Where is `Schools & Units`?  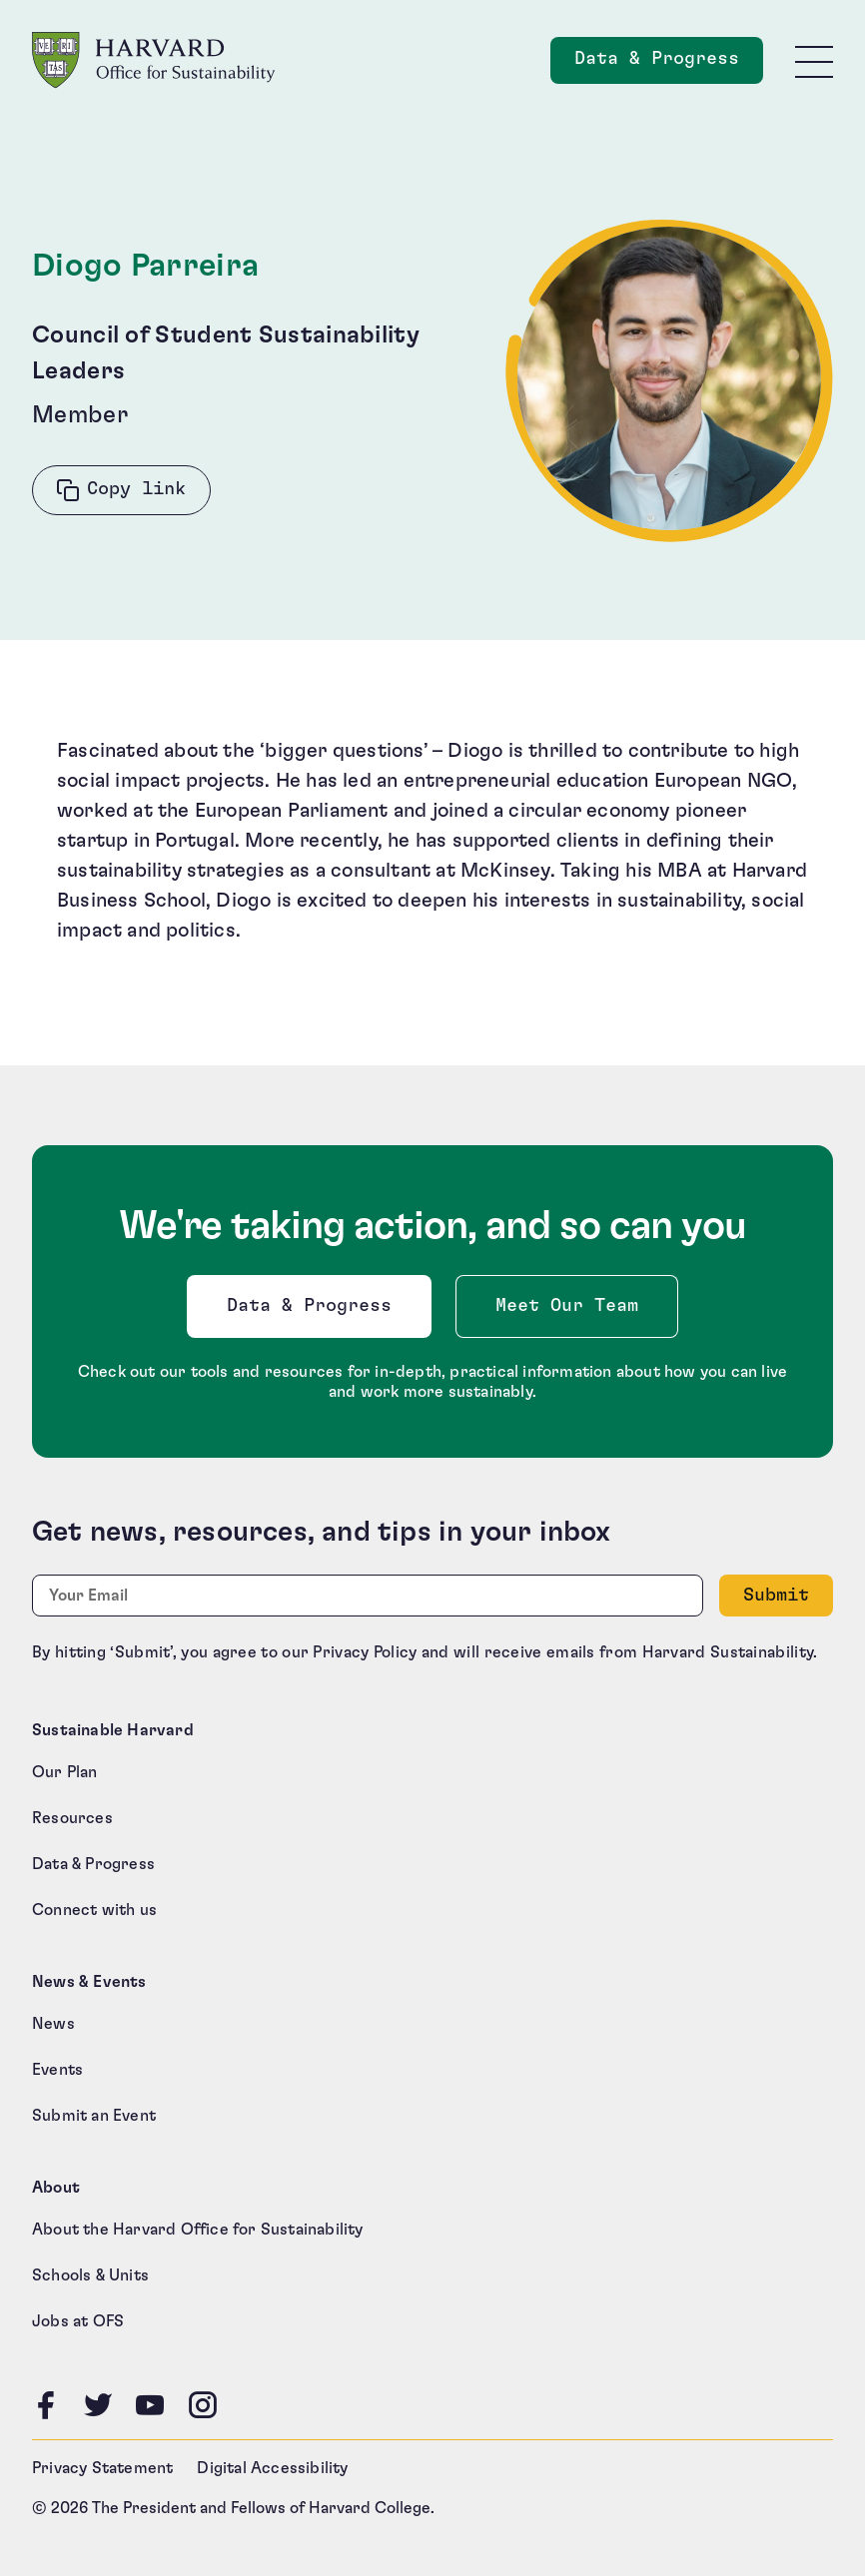
Schools & Units is located at coordinates (90, 2275).